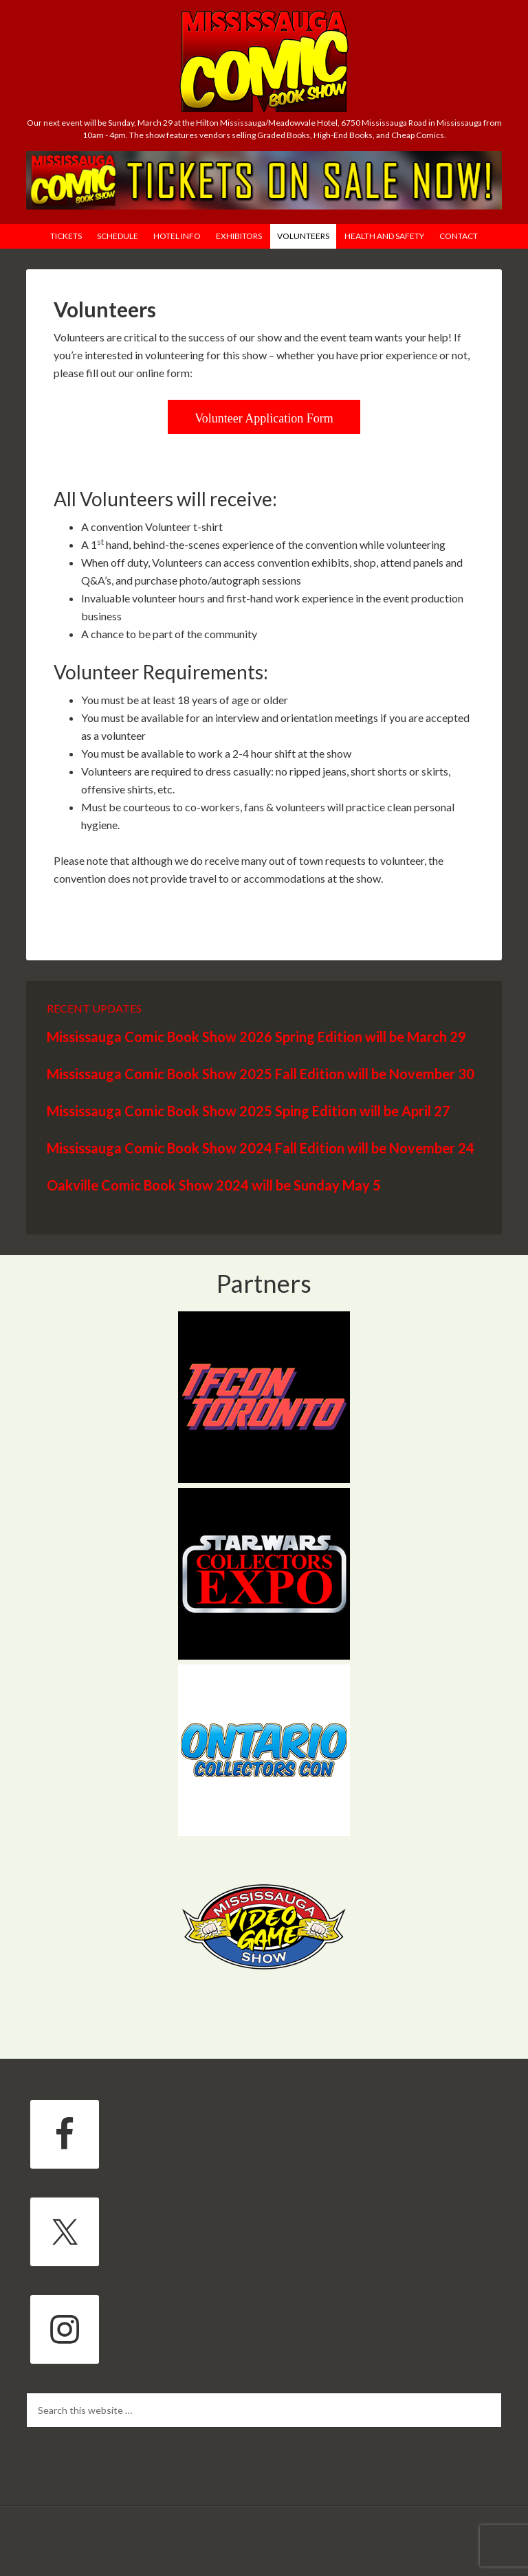  What do you see at coordinates (248, 1111) in the screenshot?
I see `Mississauga Comic Book Show 2025 Sping Edition will be April 27` at bounding box center [248, 1111].